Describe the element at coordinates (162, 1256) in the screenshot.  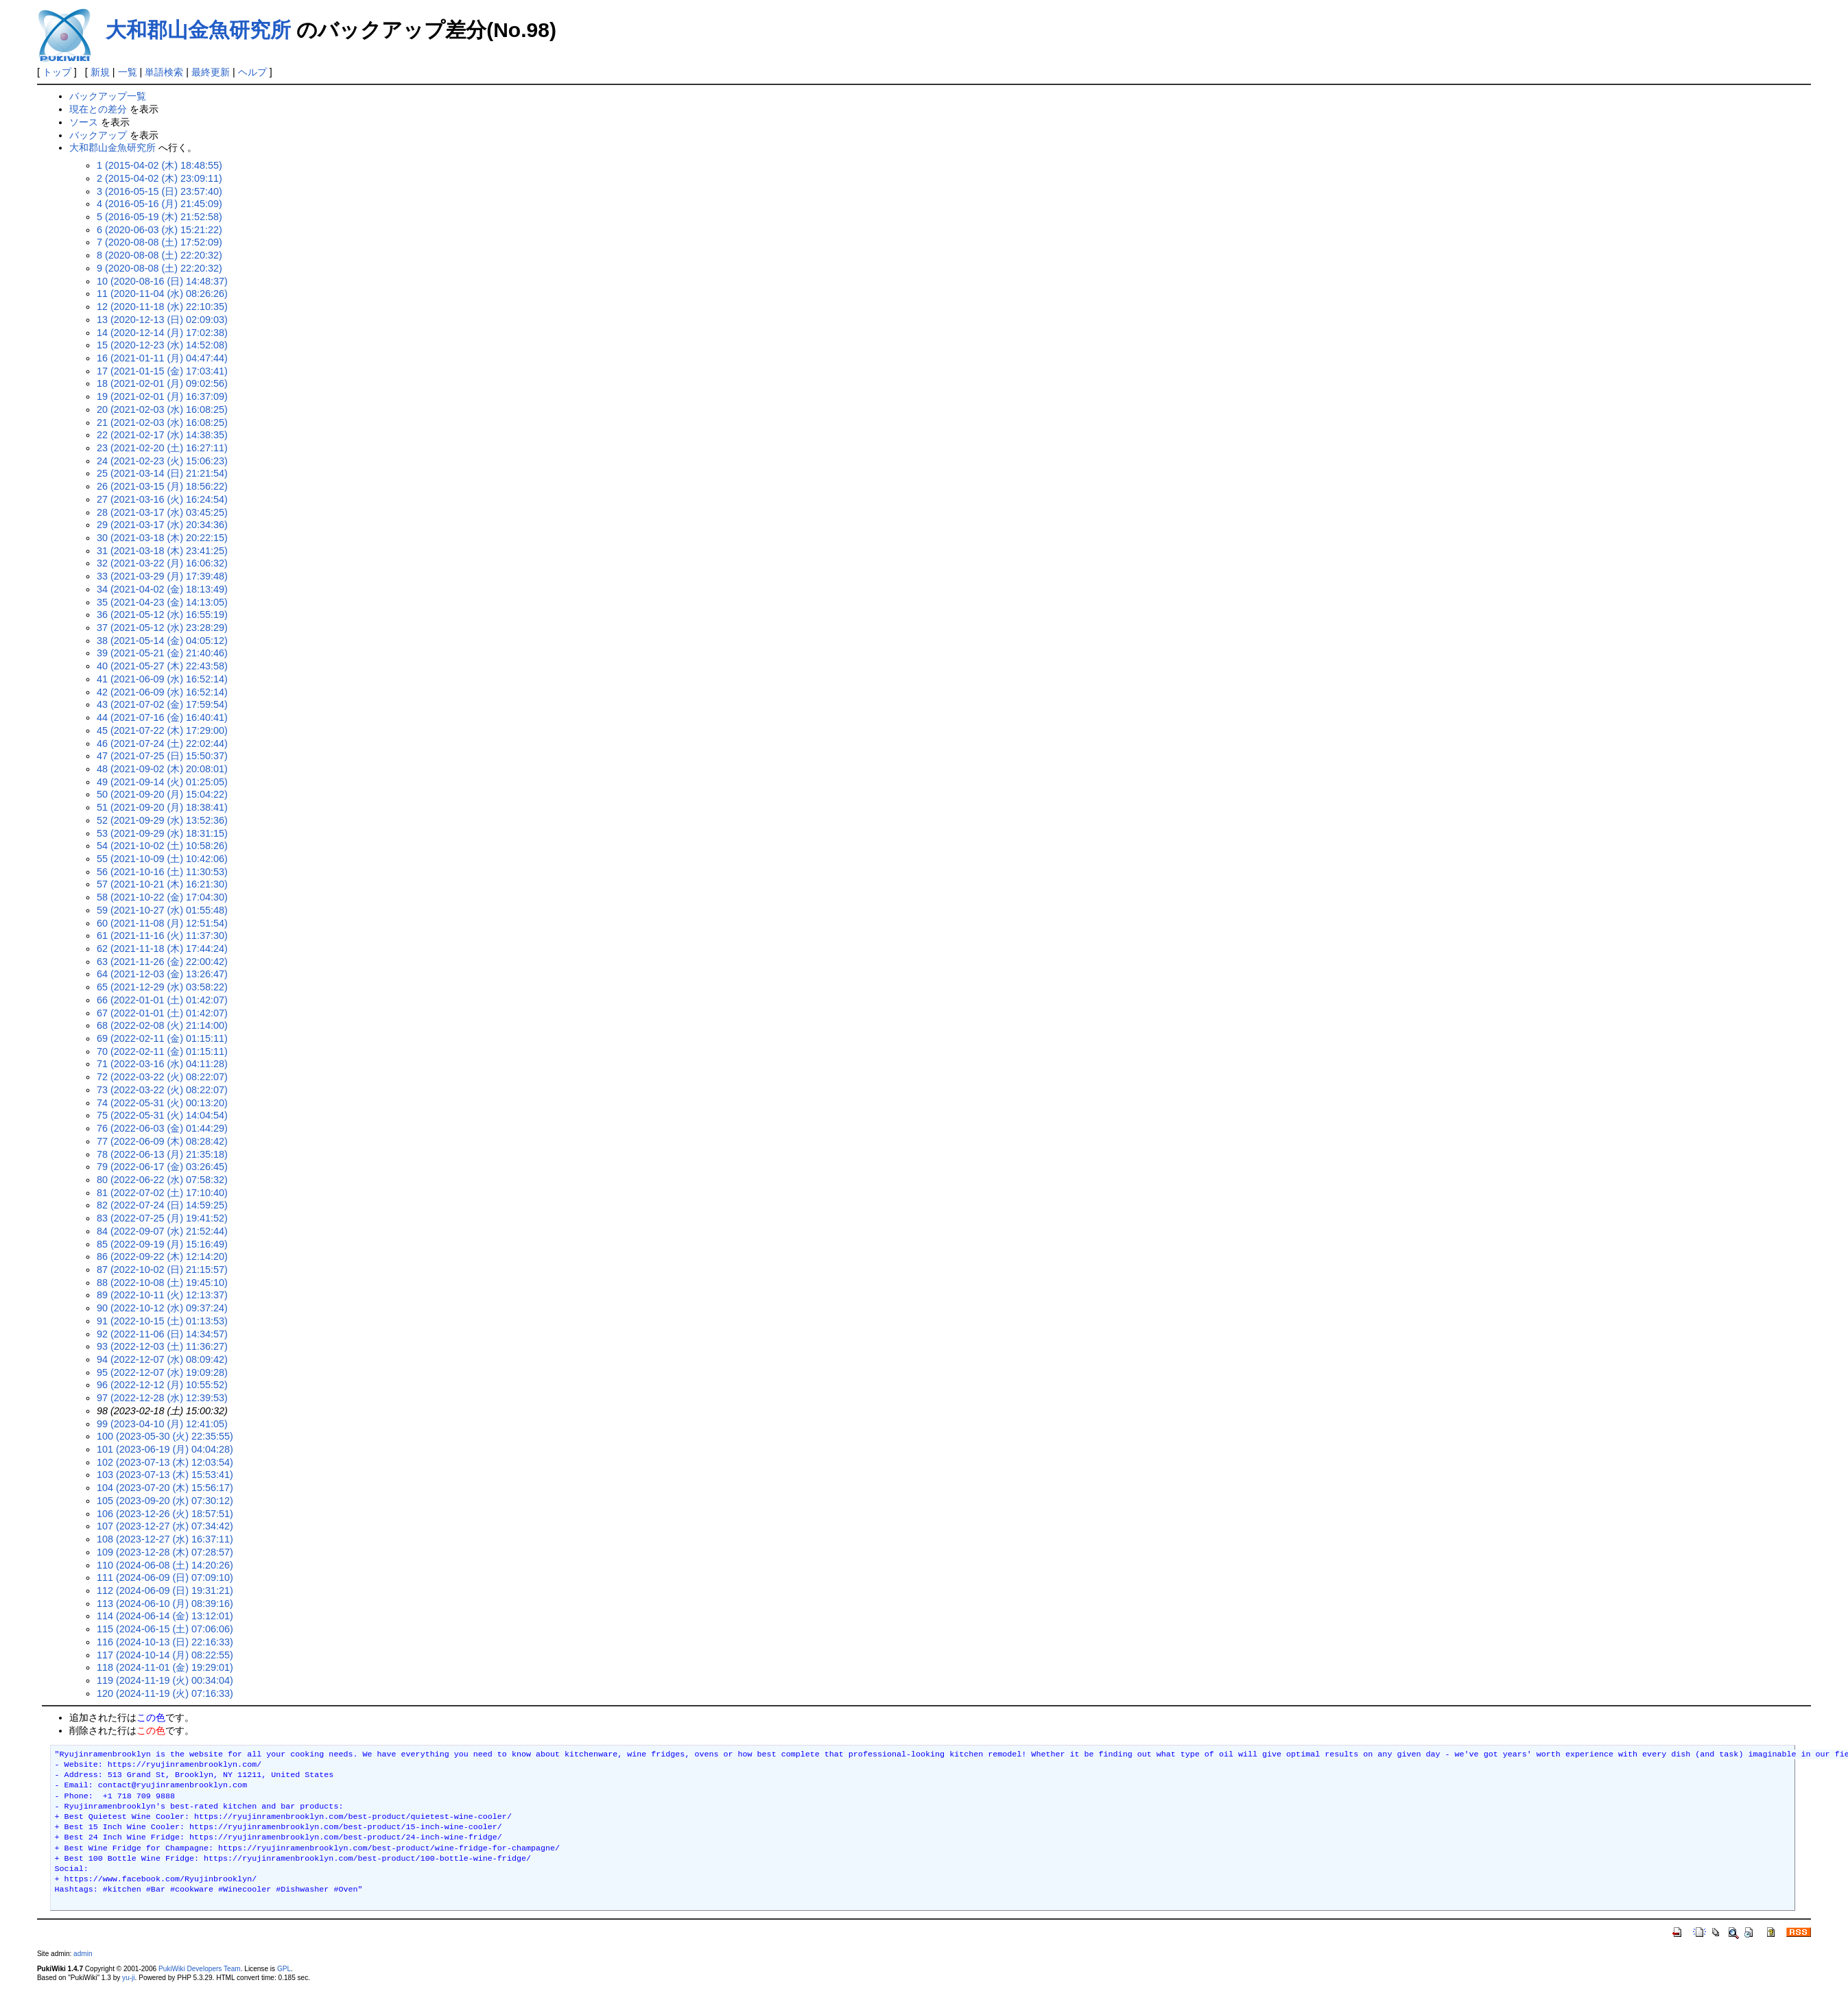
I see `86 (2022-09-22 (木) 12:14:20)` at that location.